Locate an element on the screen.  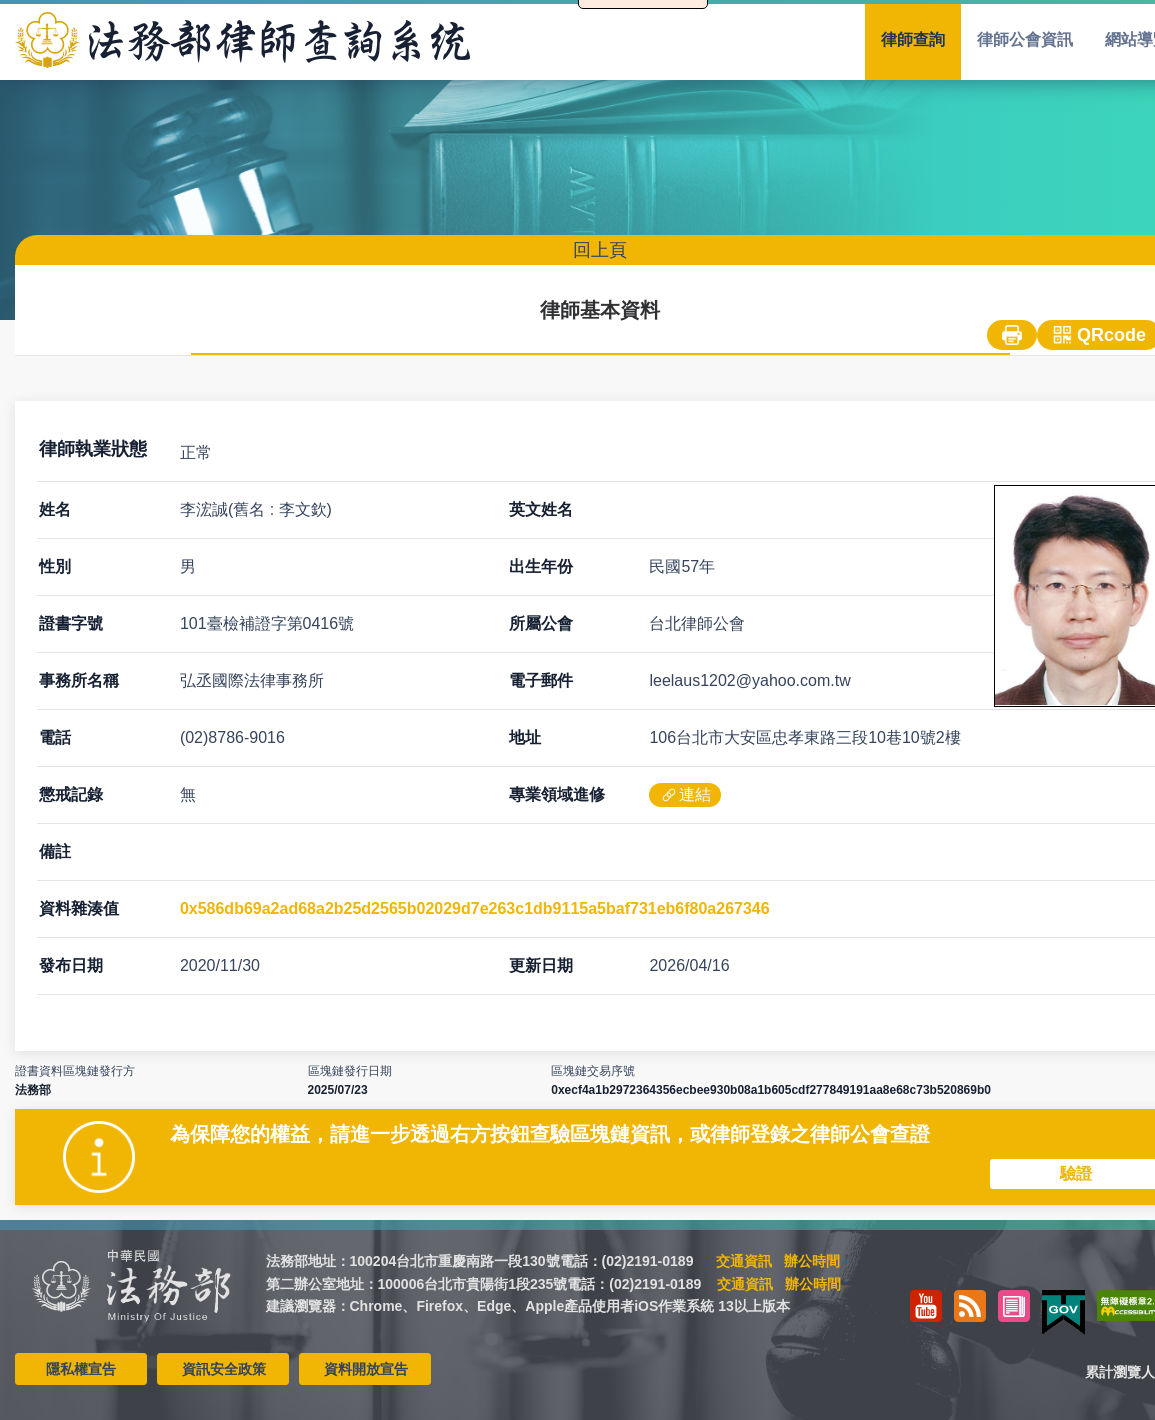
0x586db69a2ad68a2b25d2565b02029d7e263c1db9115a5baf731eb6f80a267346 is located at coordinates (475, 908).